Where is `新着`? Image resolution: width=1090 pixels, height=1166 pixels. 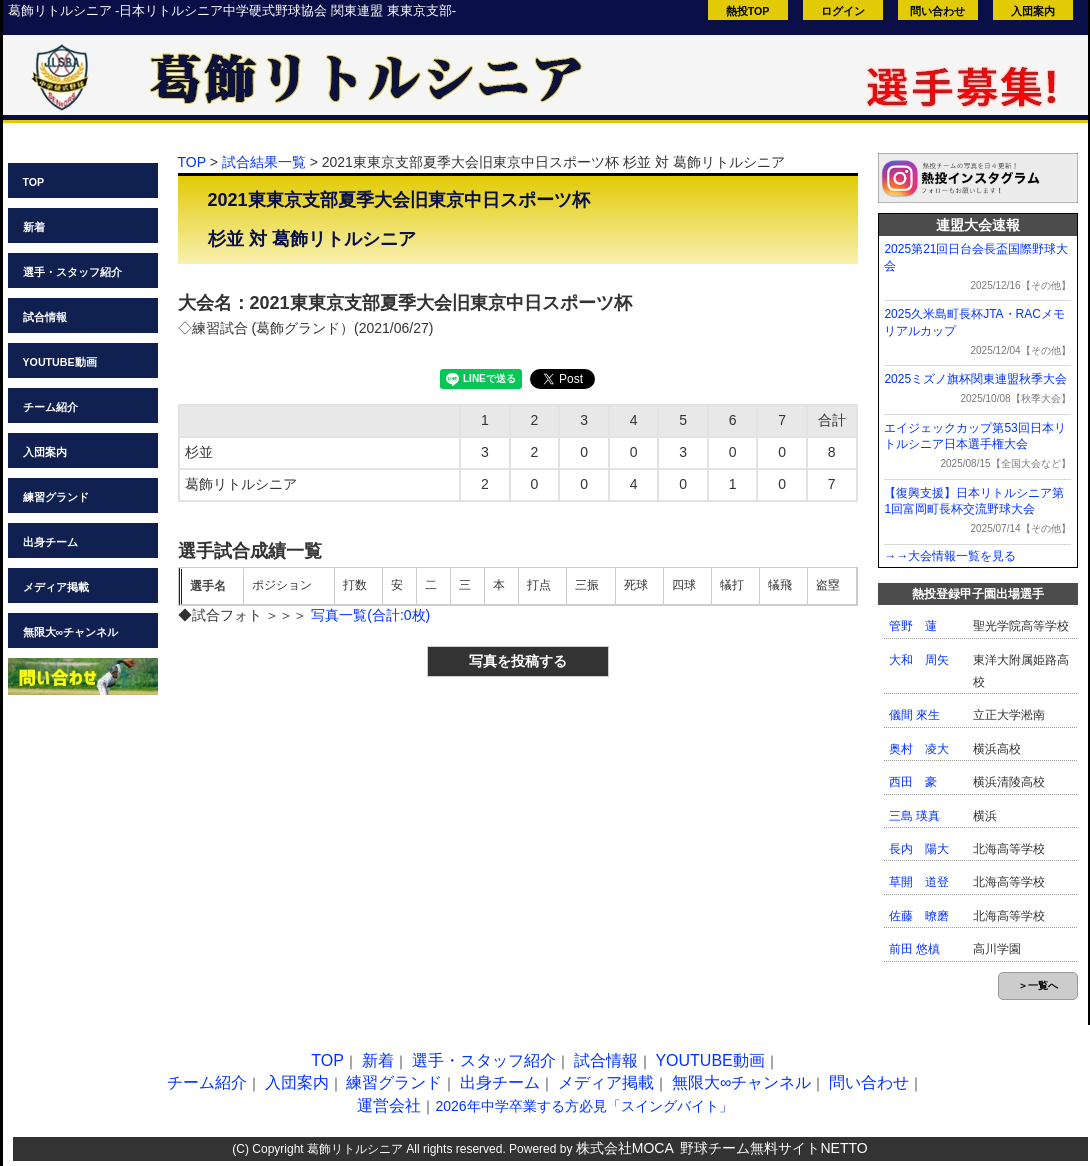 新着 is located at coordinates (34, 227).